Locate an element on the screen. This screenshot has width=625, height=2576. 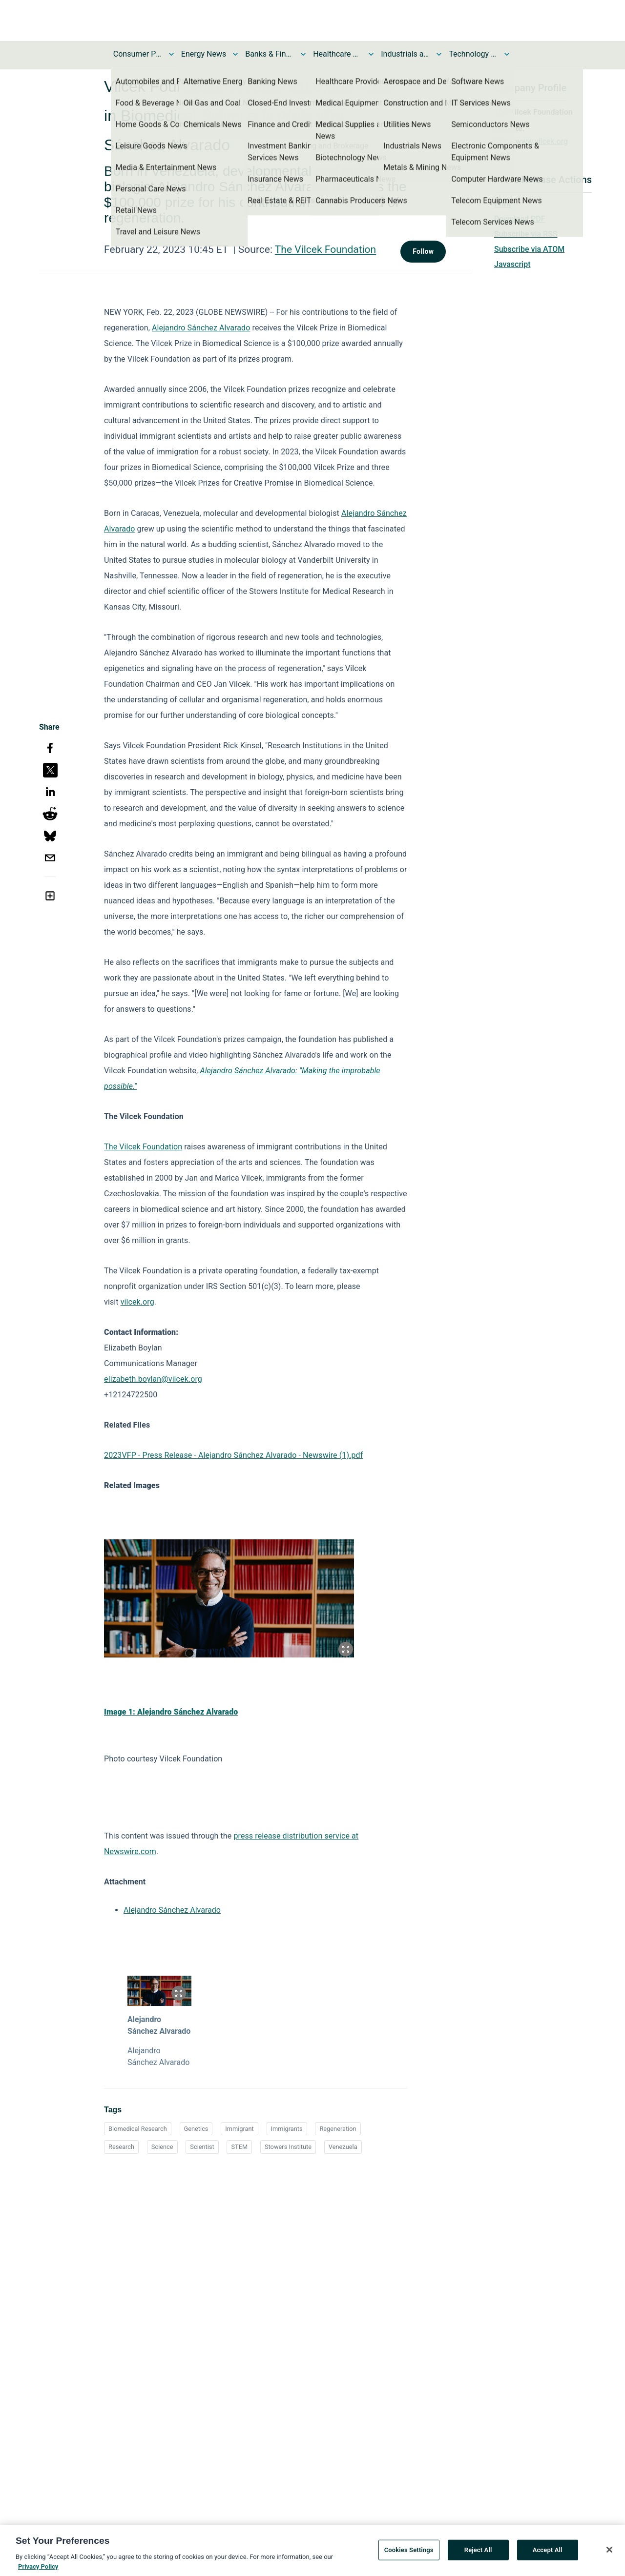
[Close] is located at coordinates (609, 2552).